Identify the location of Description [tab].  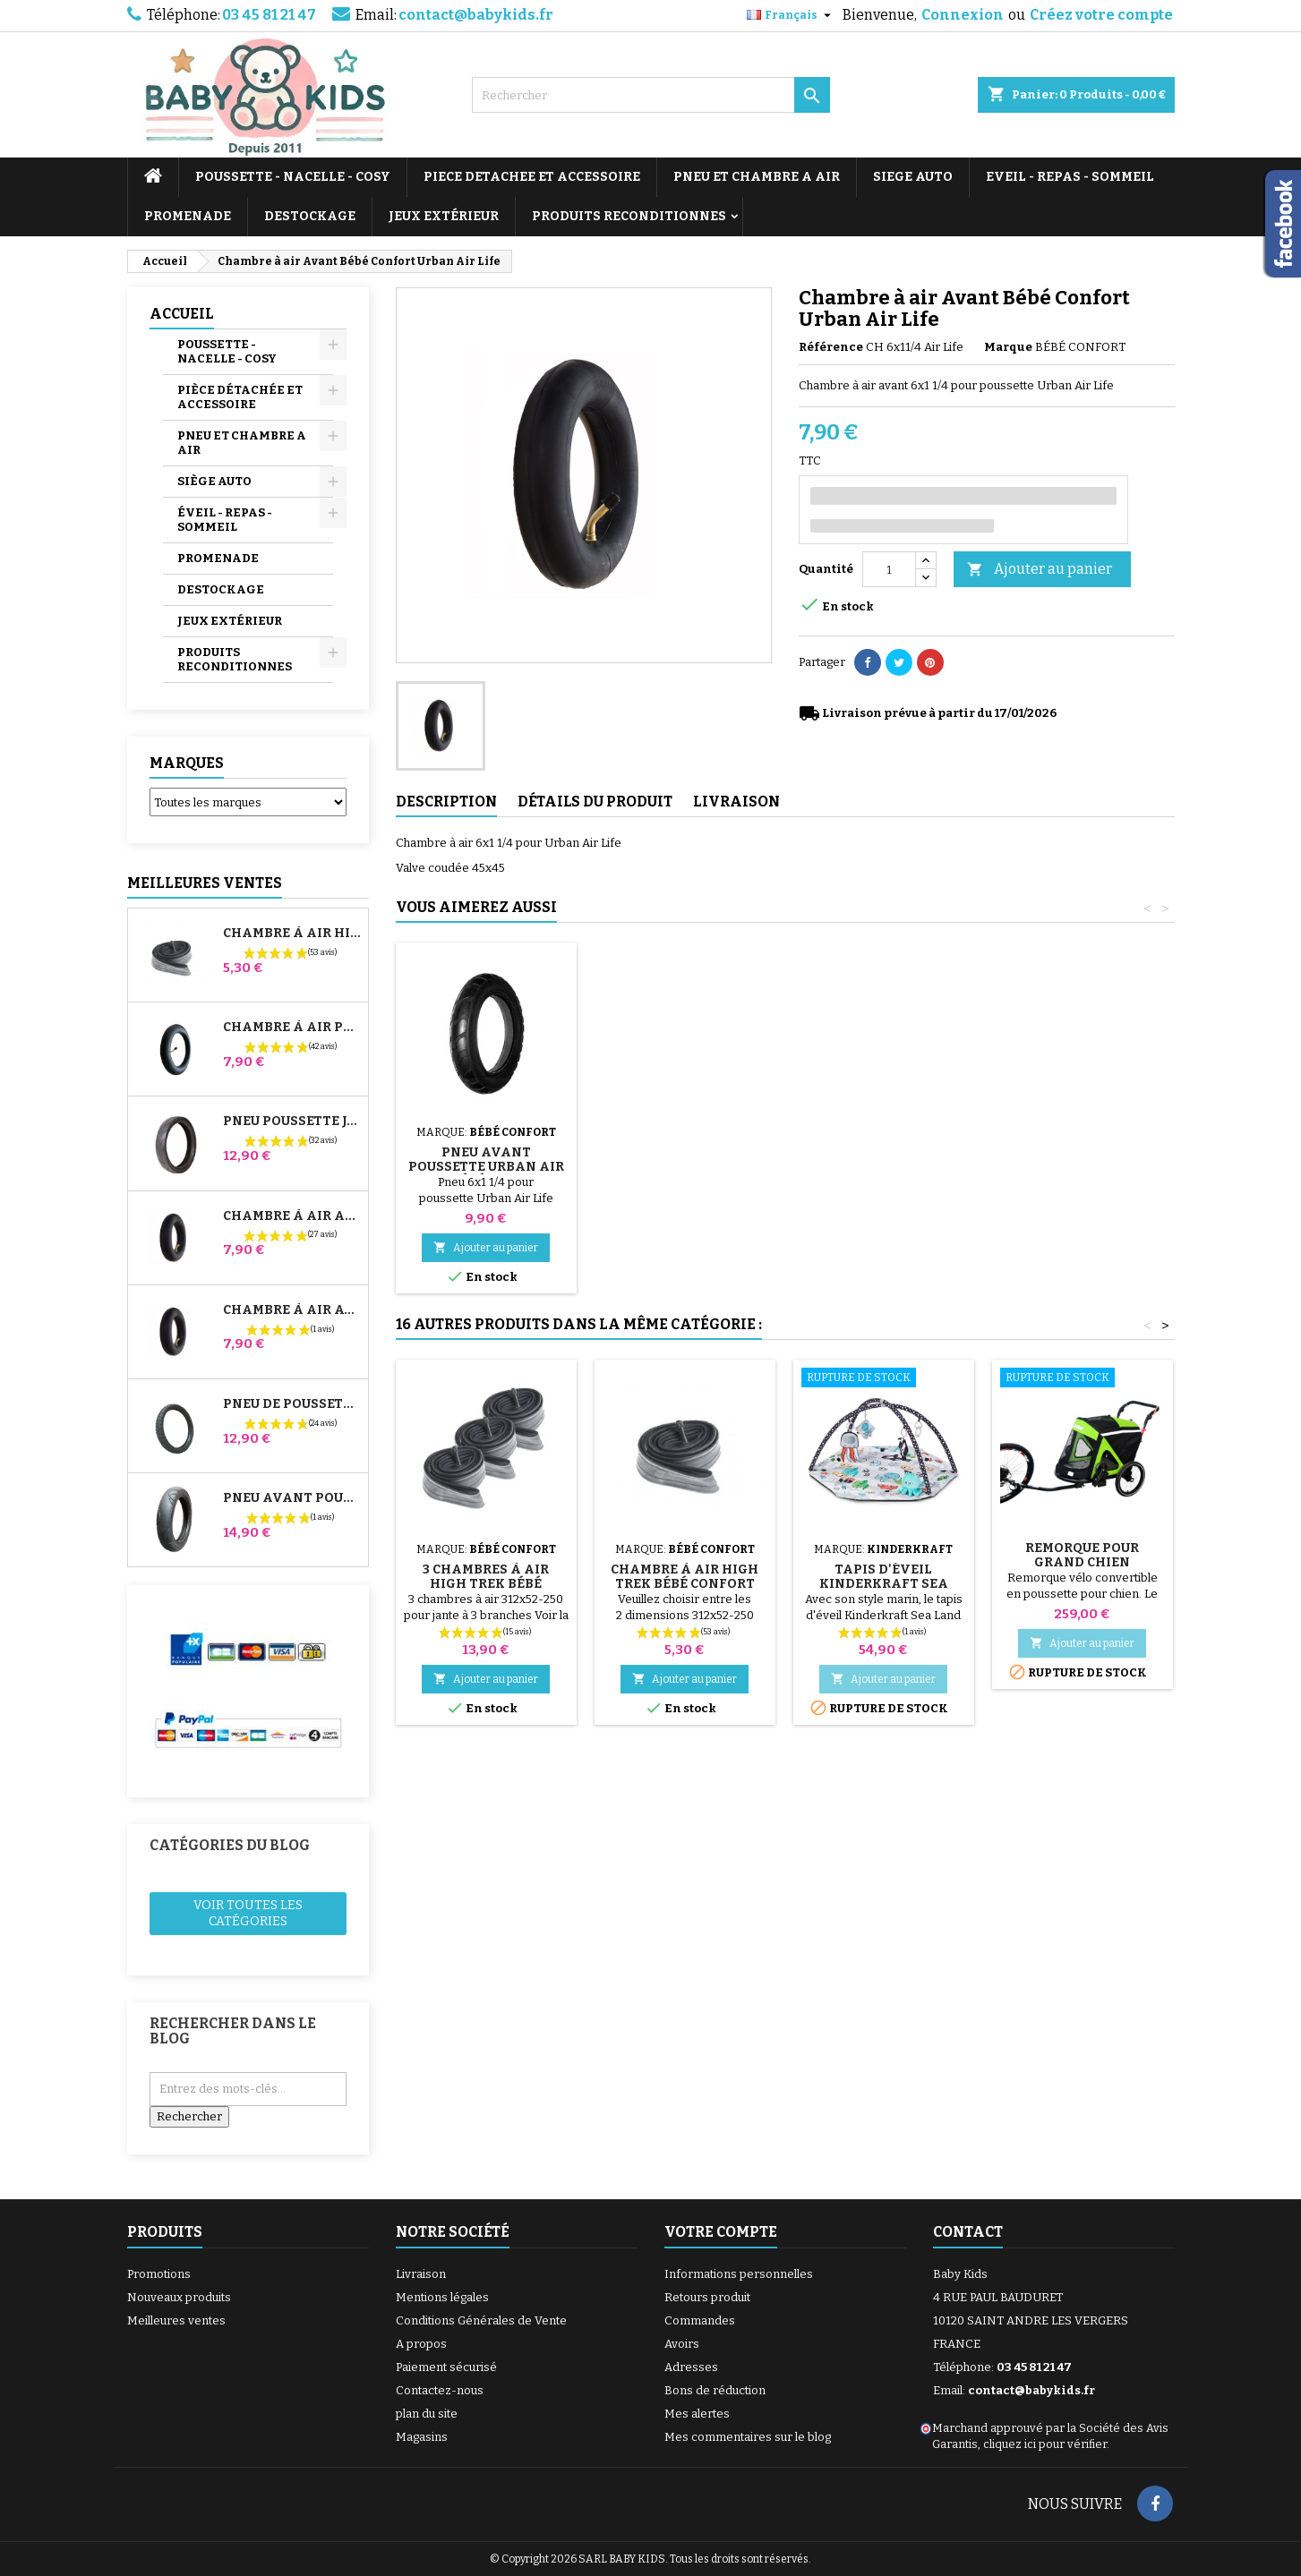
(446, 801).